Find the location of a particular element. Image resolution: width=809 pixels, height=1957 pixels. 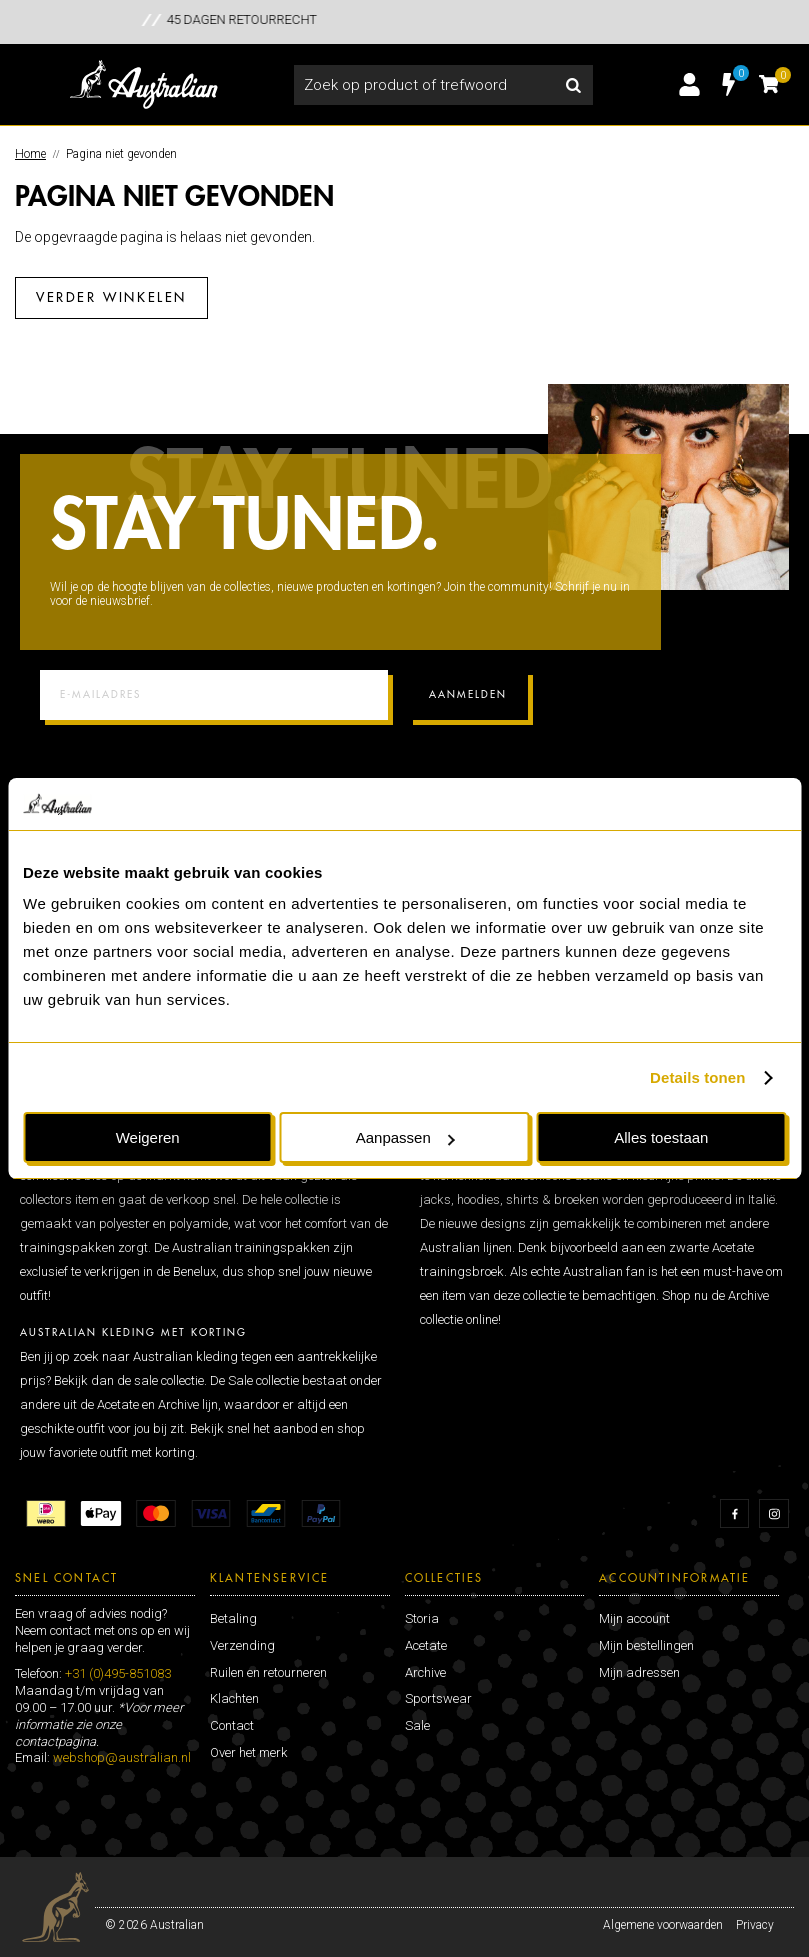

Aanpassen is located at coordinates (405, 1137).